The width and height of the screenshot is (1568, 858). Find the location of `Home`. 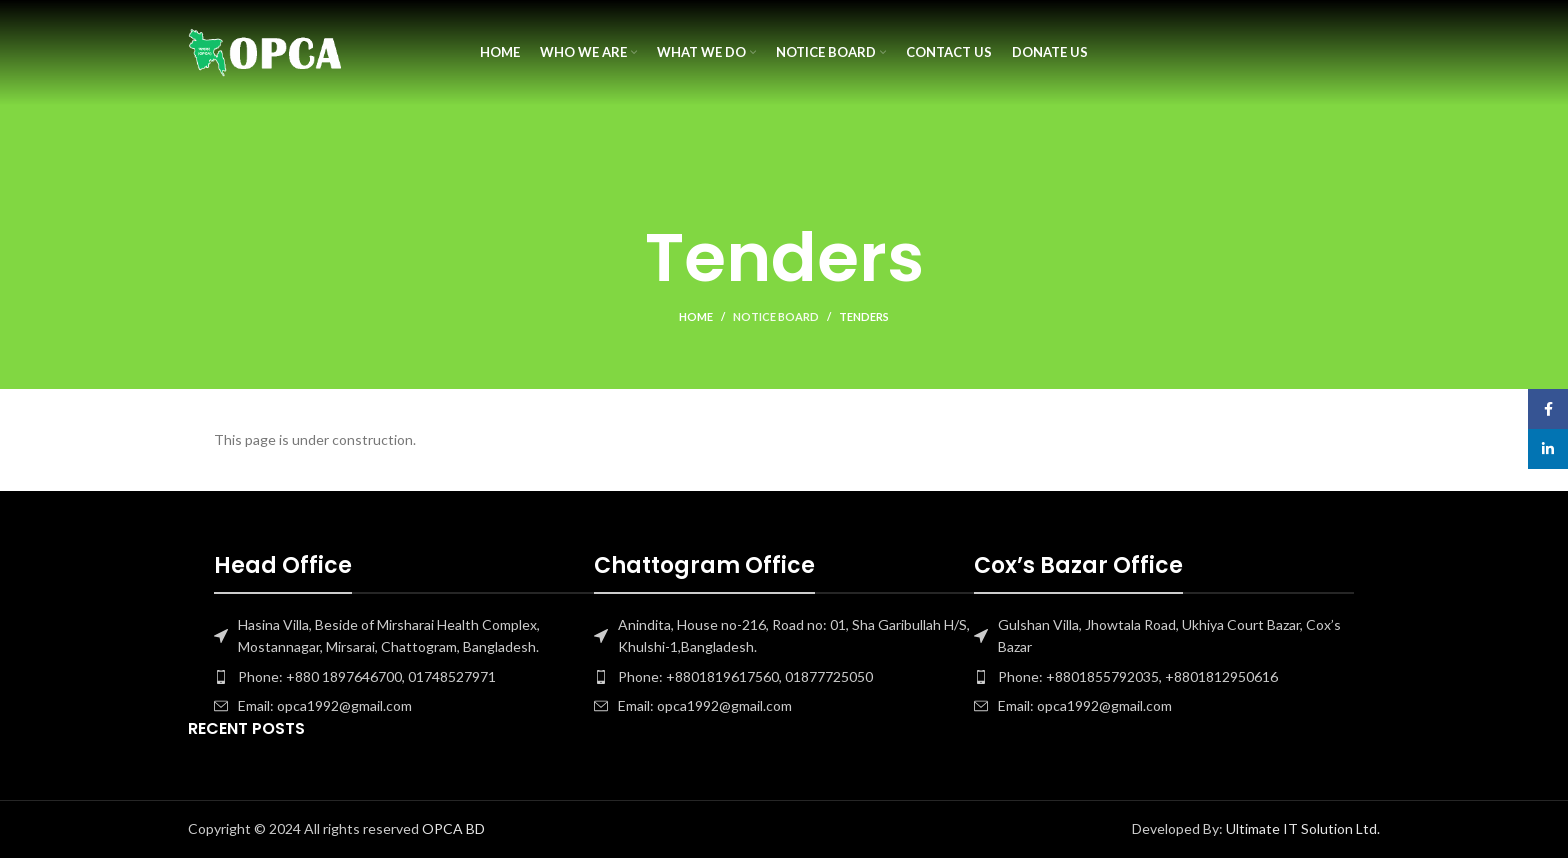

Home is located at coordinates (696, 316).